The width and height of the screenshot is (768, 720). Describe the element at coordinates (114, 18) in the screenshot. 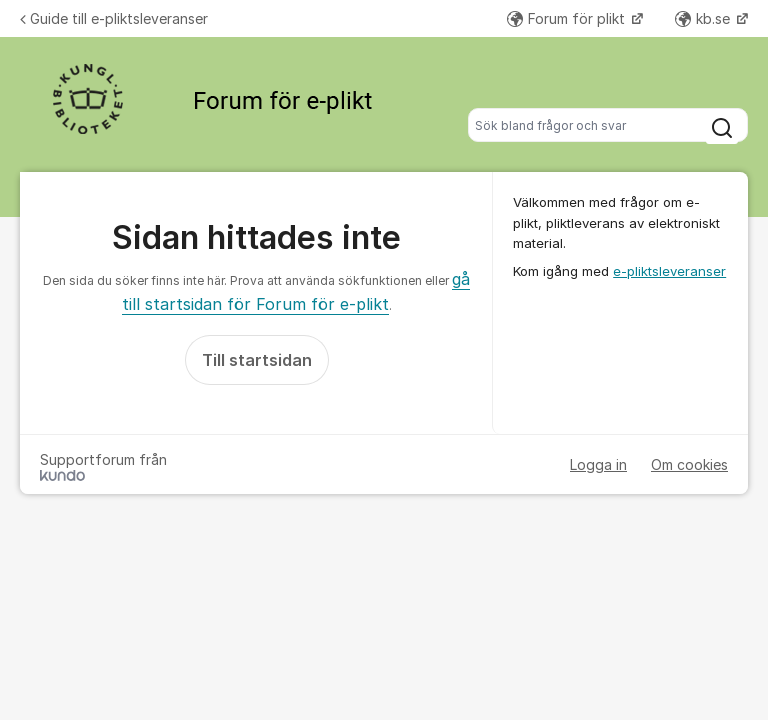

I see `Guide till e-pliktsleveranser` at that location.